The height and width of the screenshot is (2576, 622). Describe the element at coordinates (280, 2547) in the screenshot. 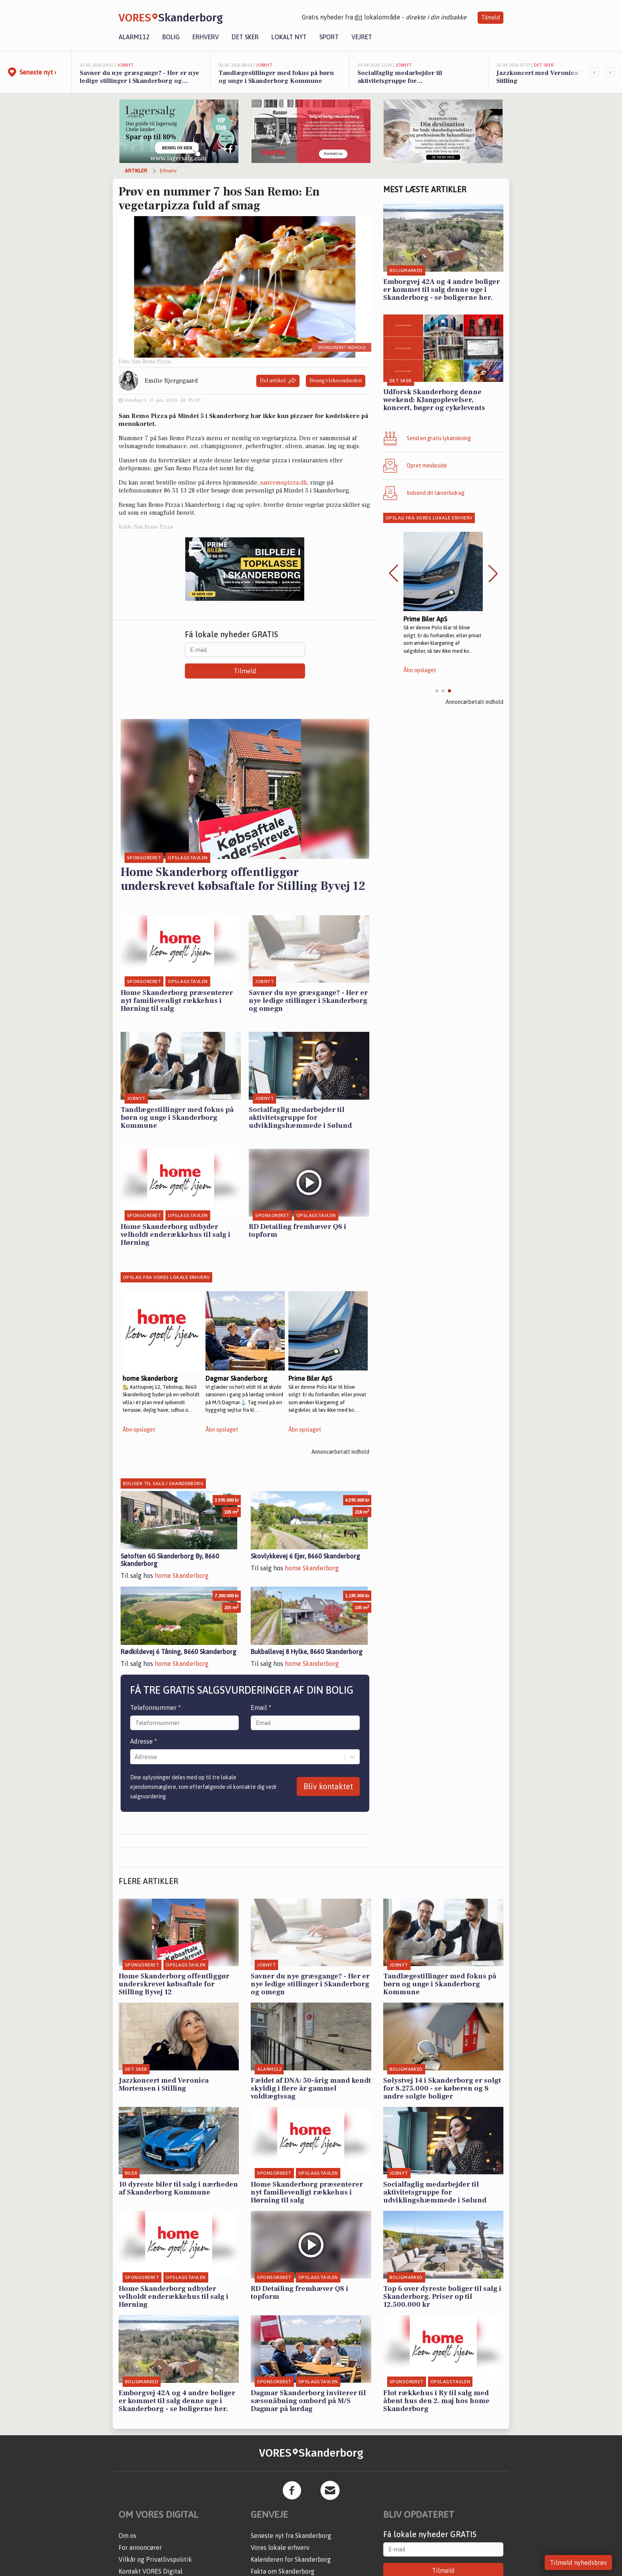

I see `Vores lokale erhverv` at that location.